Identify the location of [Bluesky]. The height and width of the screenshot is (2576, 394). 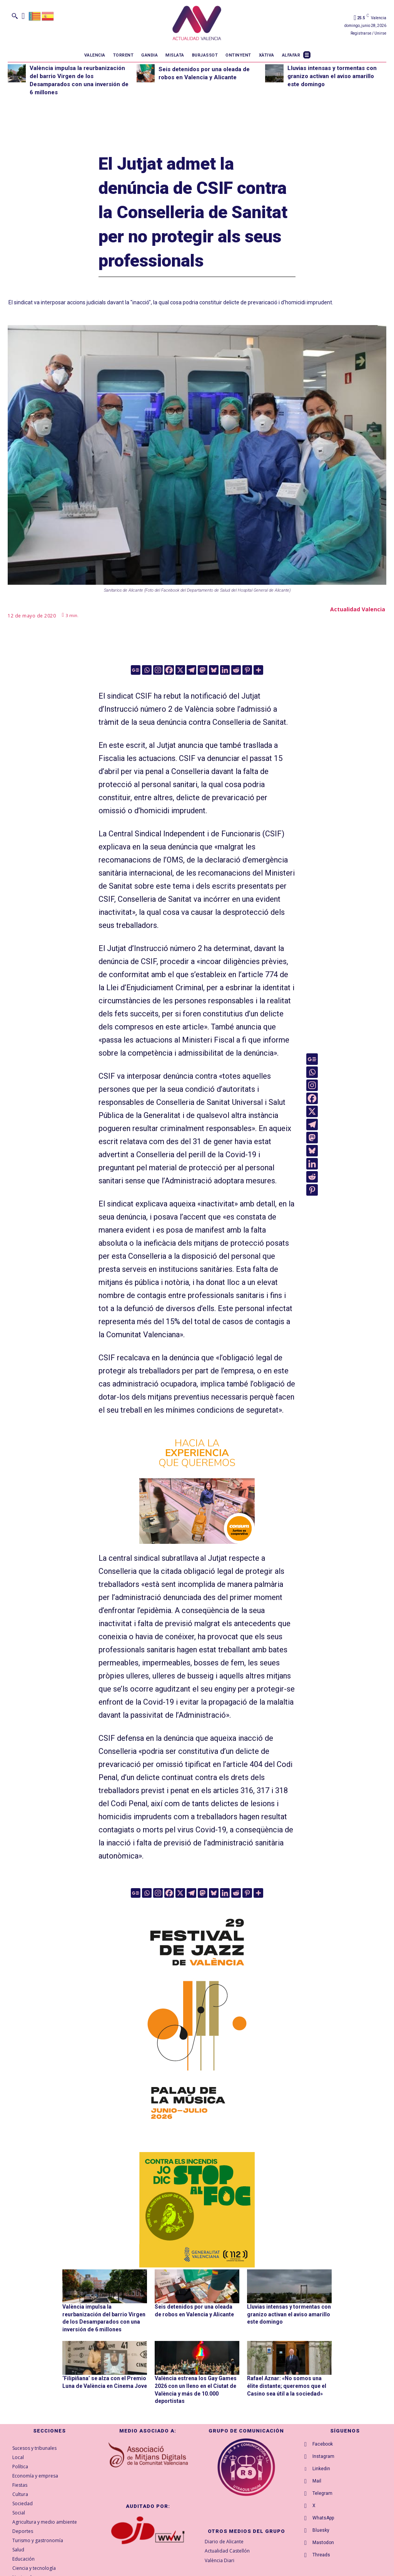
(214, 670).